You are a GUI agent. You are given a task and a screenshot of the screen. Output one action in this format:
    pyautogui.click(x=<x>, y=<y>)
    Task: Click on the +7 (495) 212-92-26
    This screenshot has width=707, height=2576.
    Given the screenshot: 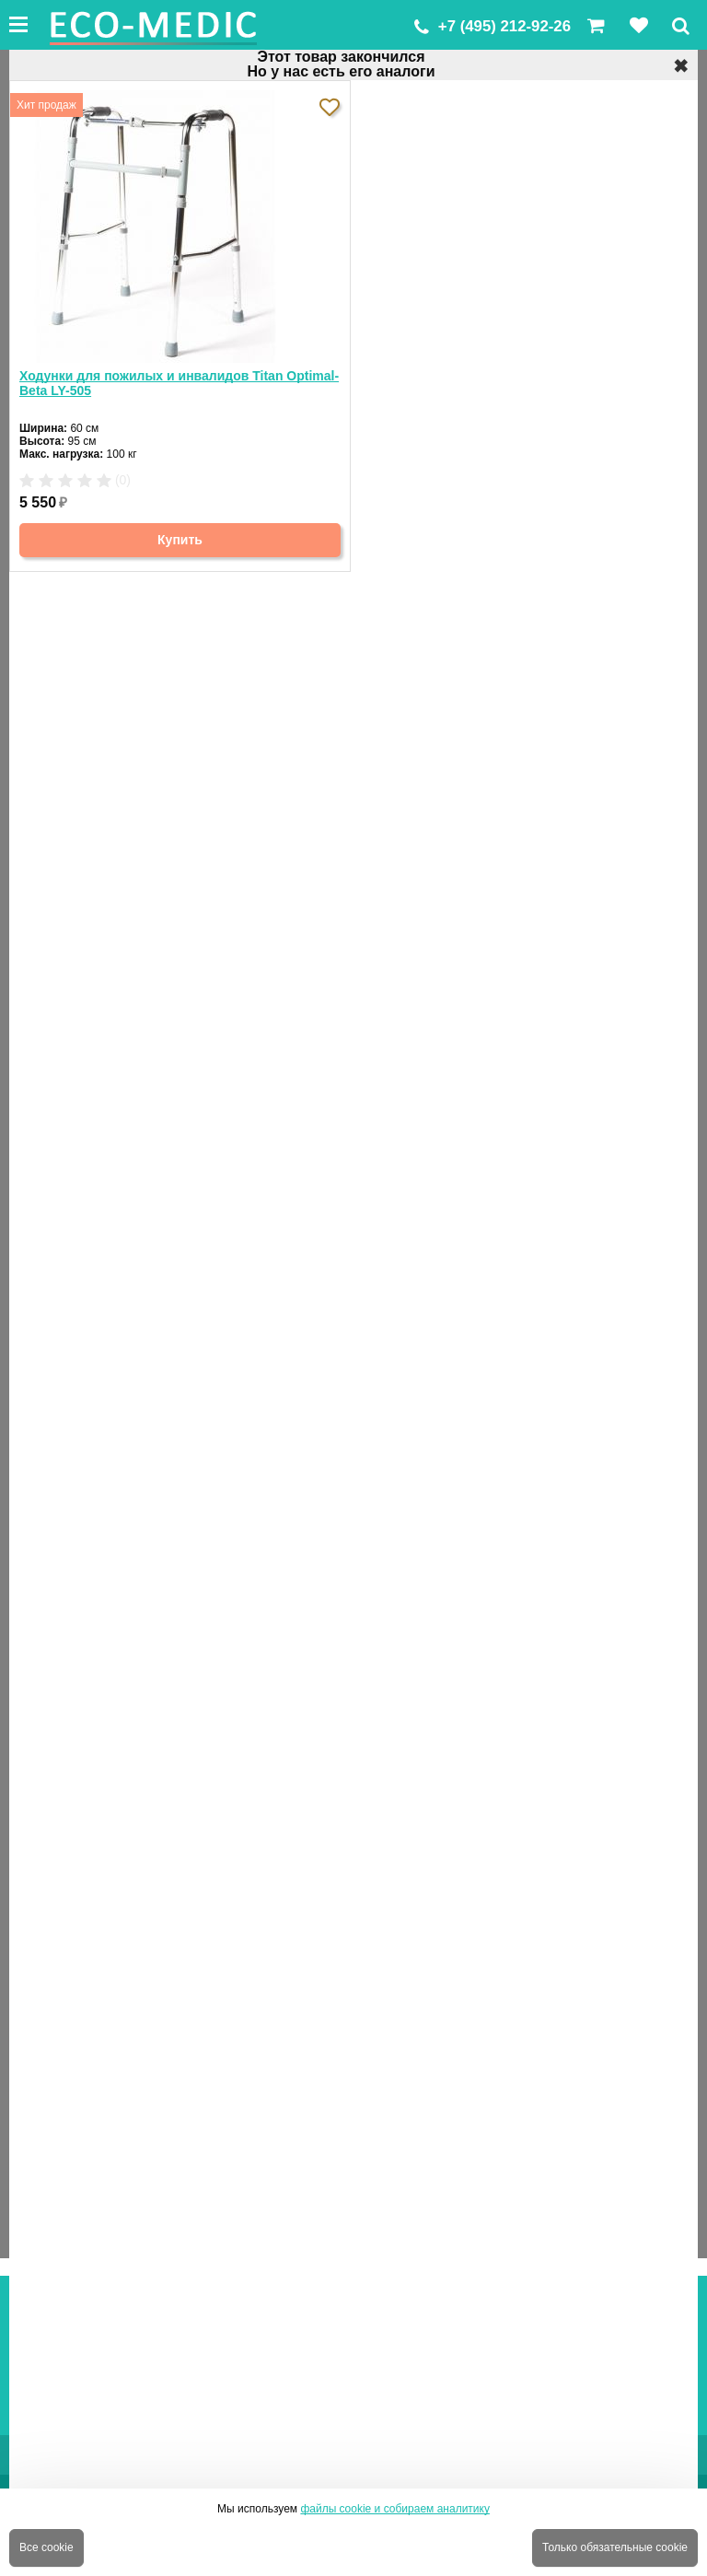 What is the action you would take?
    pyautogui.click(x=504, y=26)
    